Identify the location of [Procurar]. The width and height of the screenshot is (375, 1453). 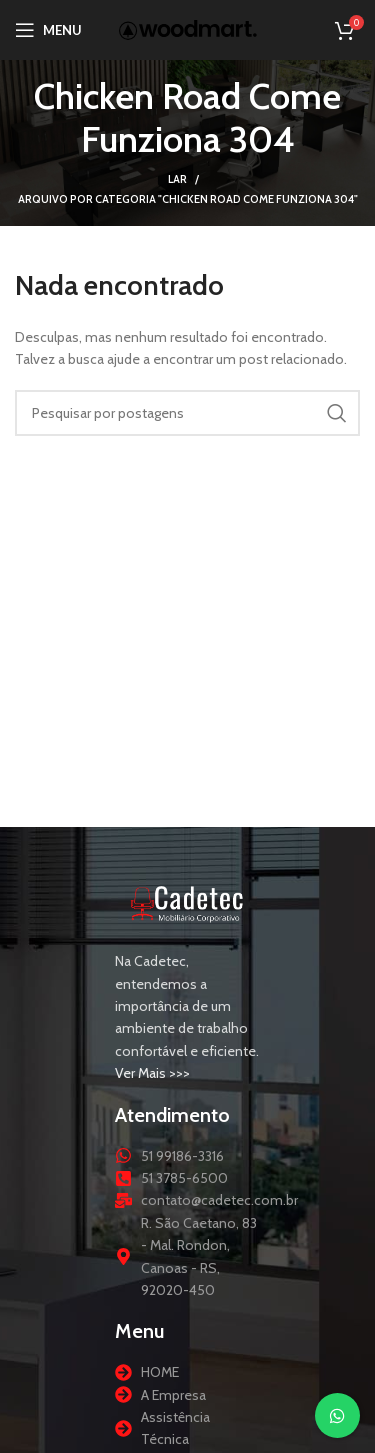
(187, 413).